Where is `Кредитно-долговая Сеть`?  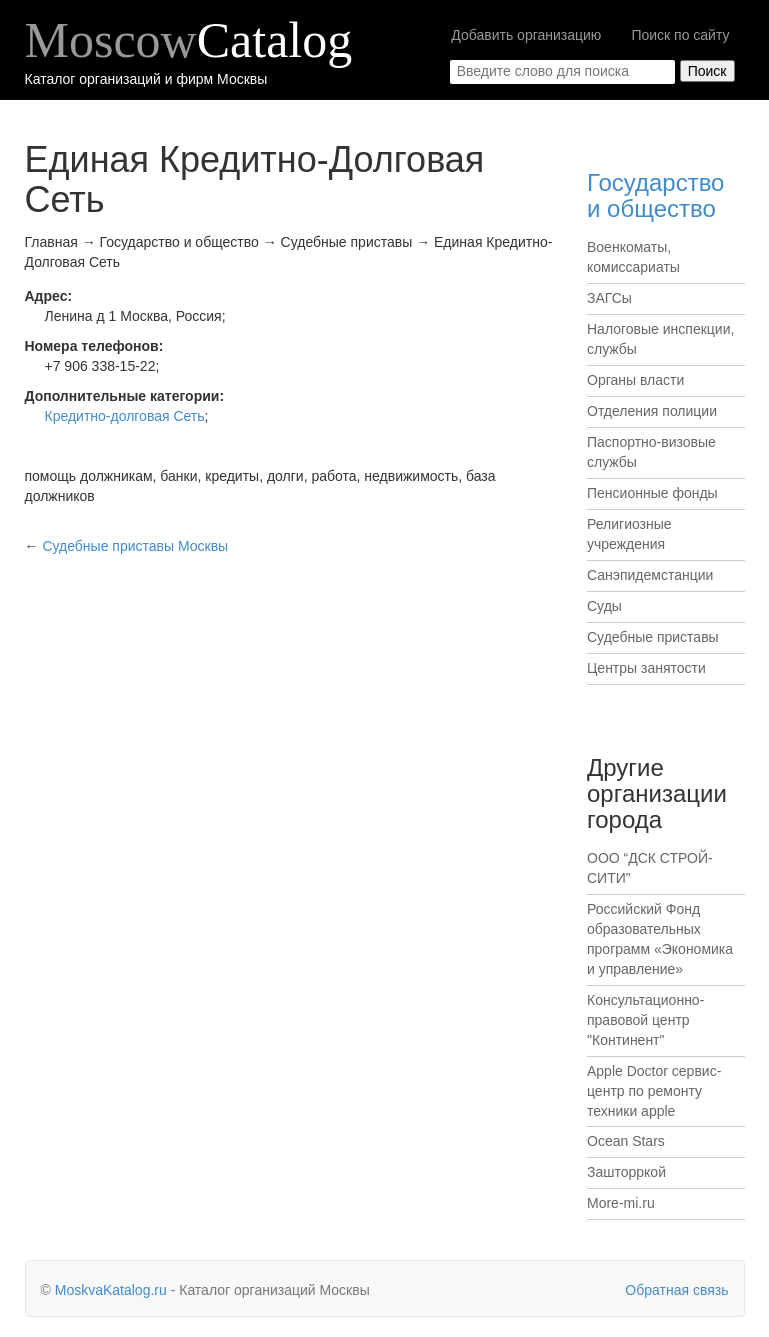
Кредитно-долговая Сеть is located at coordinates (125, 416).